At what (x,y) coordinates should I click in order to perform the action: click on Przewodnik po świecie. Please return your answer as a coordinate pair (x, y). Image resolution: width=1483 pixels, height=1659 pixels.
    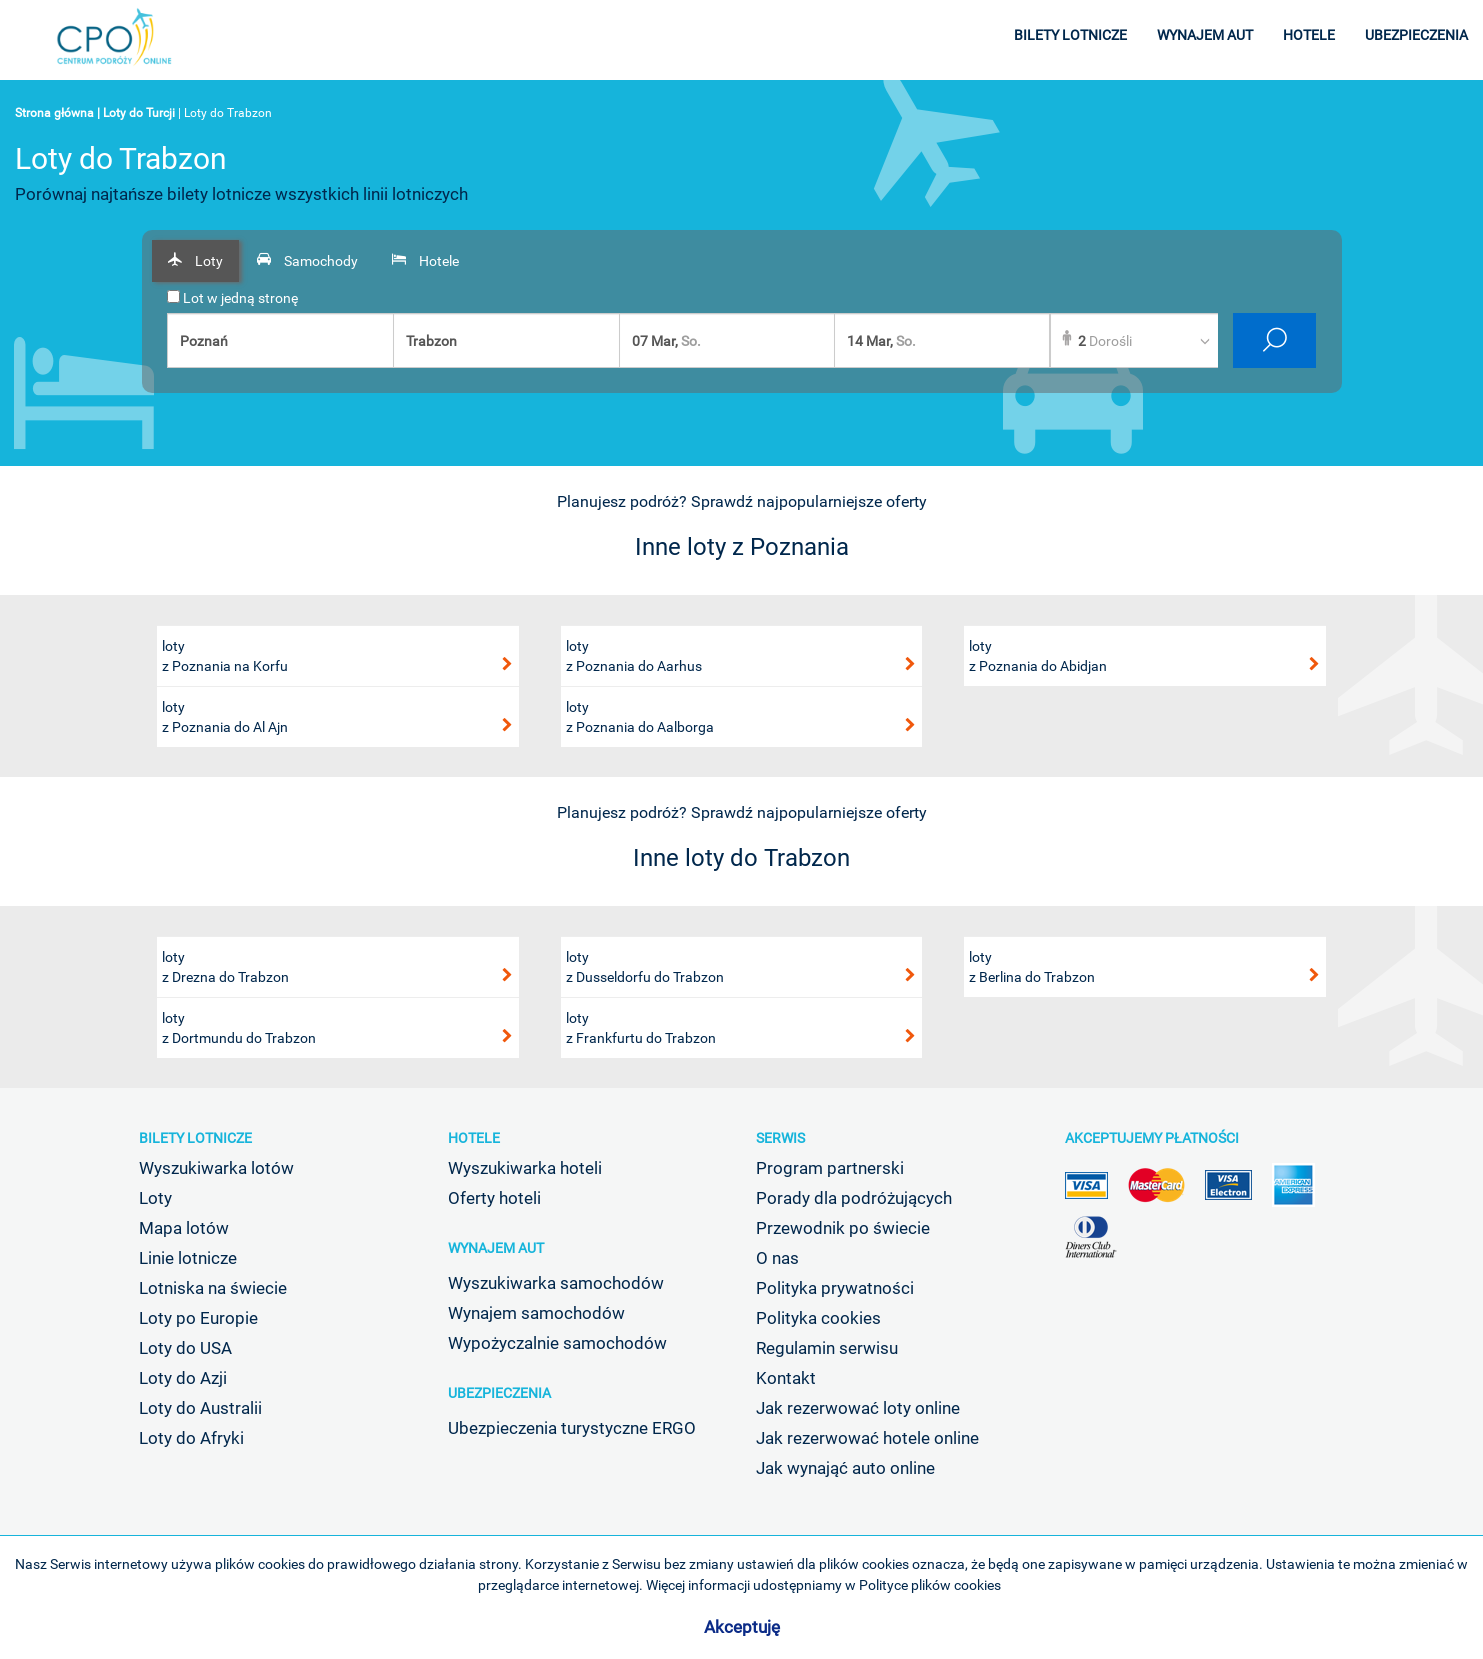
    Looking at the image, I should click on (843, 1228).